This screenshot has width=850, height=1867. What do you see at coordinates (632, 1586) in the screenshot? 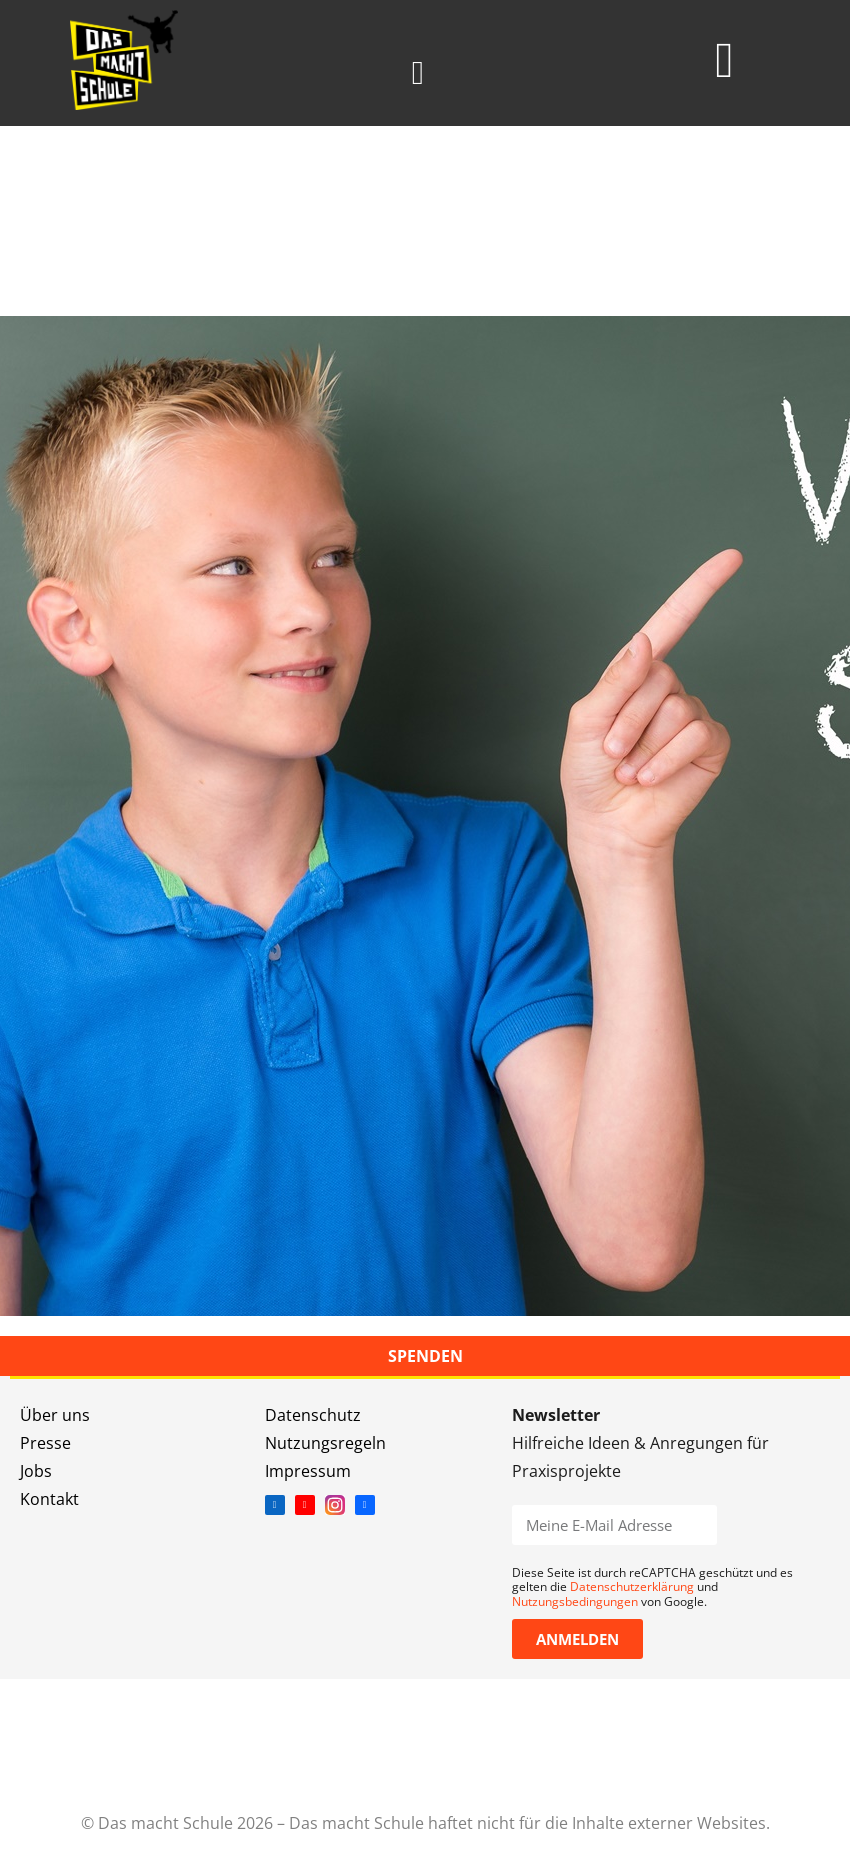
I see `Datenschutzerklärung` at bounding box center [632, 1586].